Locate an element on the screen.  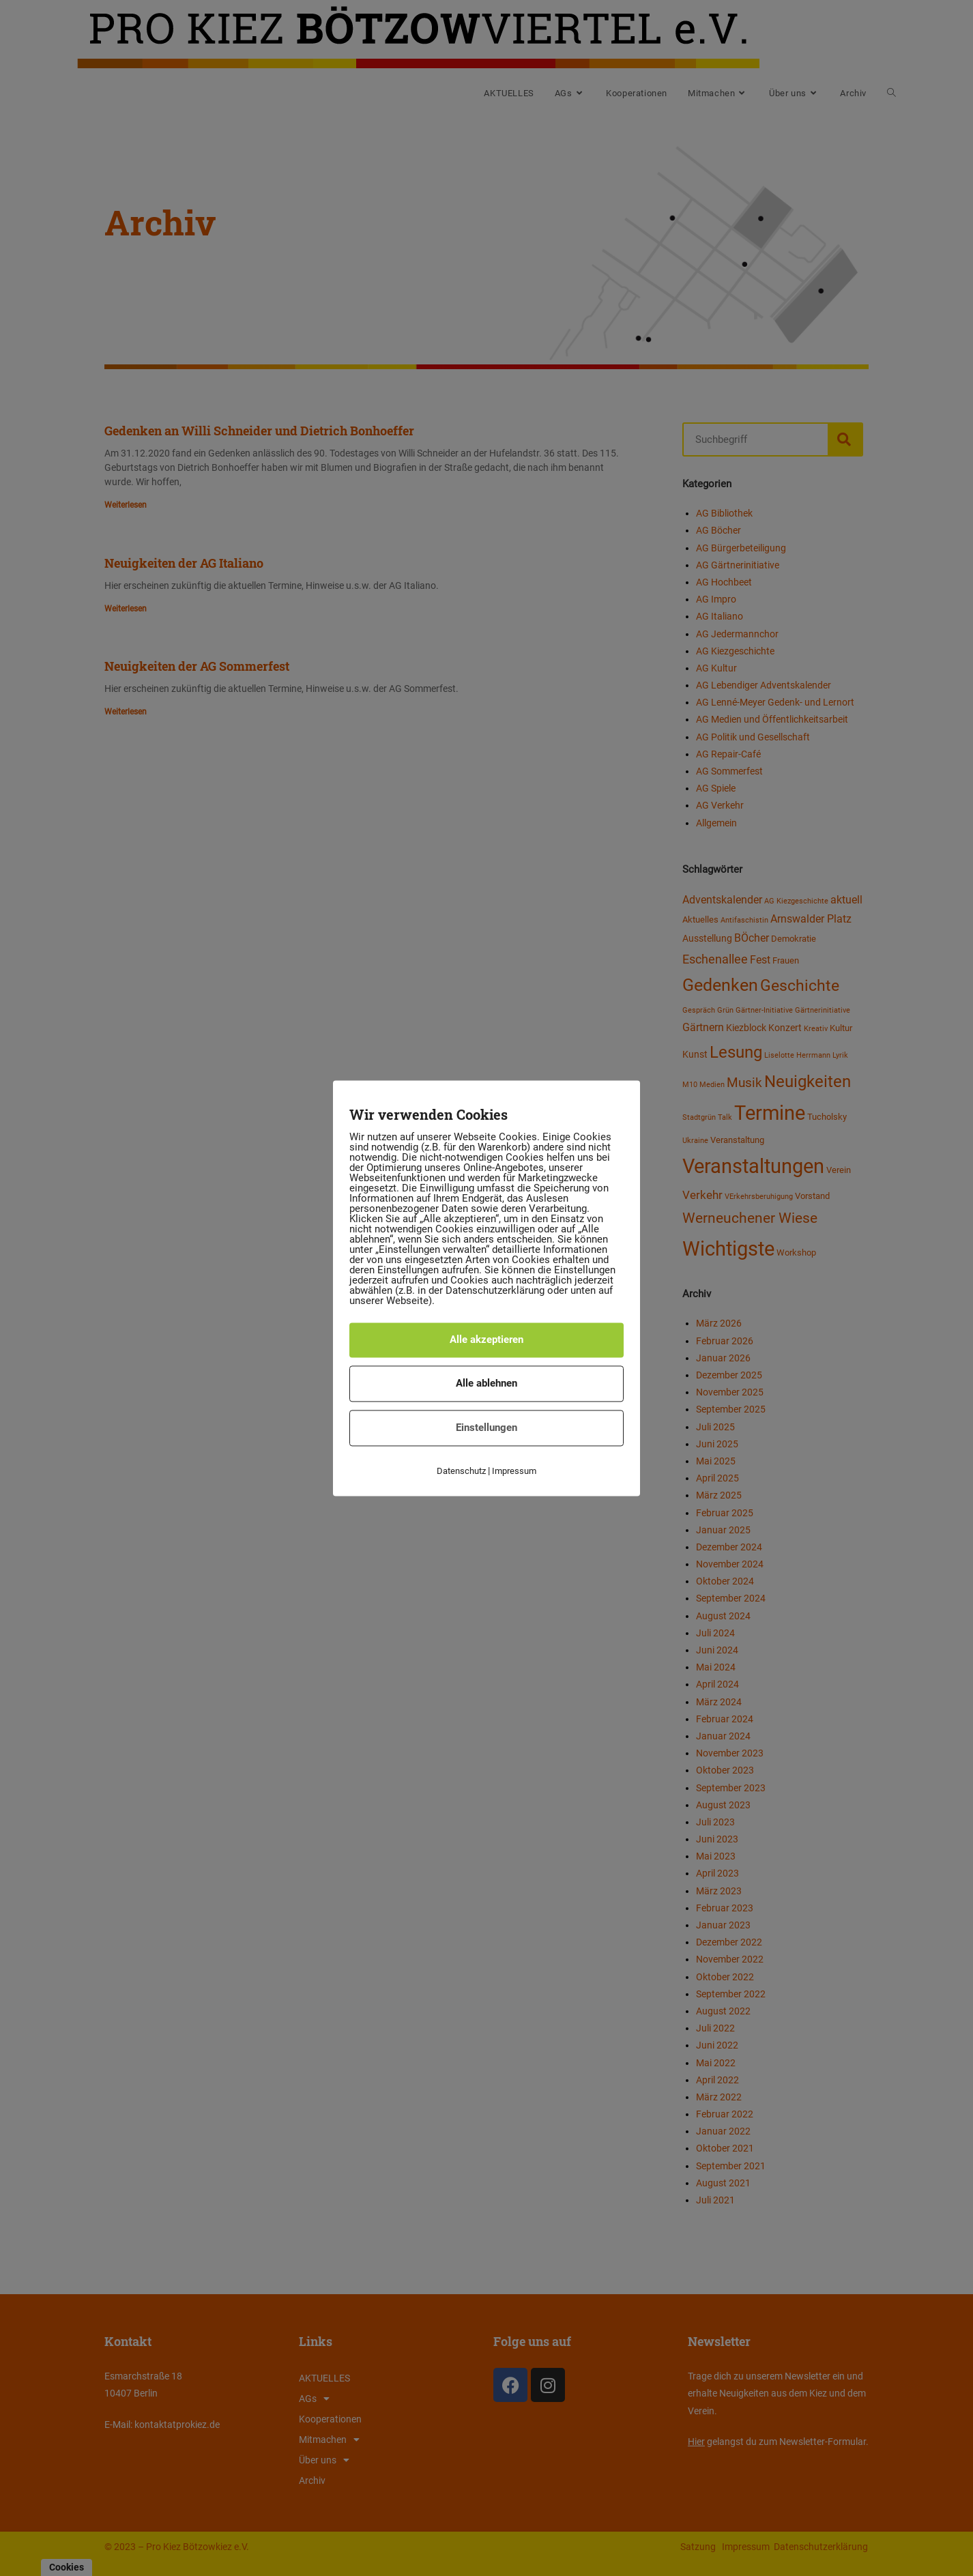
Datenschutz is located at coordinates (461, 1471).